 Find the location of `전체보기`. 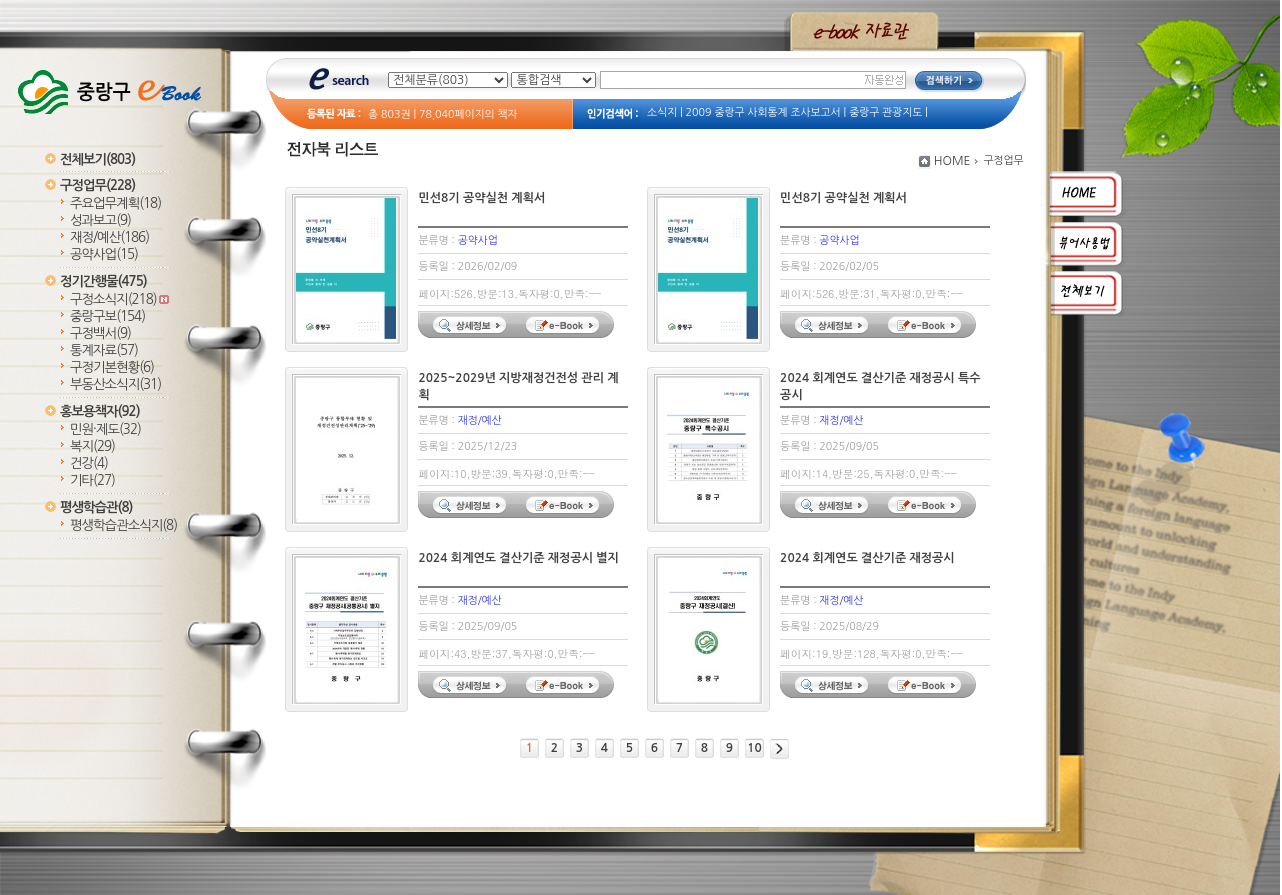

전체보기 is located at coordinates (97, 159).